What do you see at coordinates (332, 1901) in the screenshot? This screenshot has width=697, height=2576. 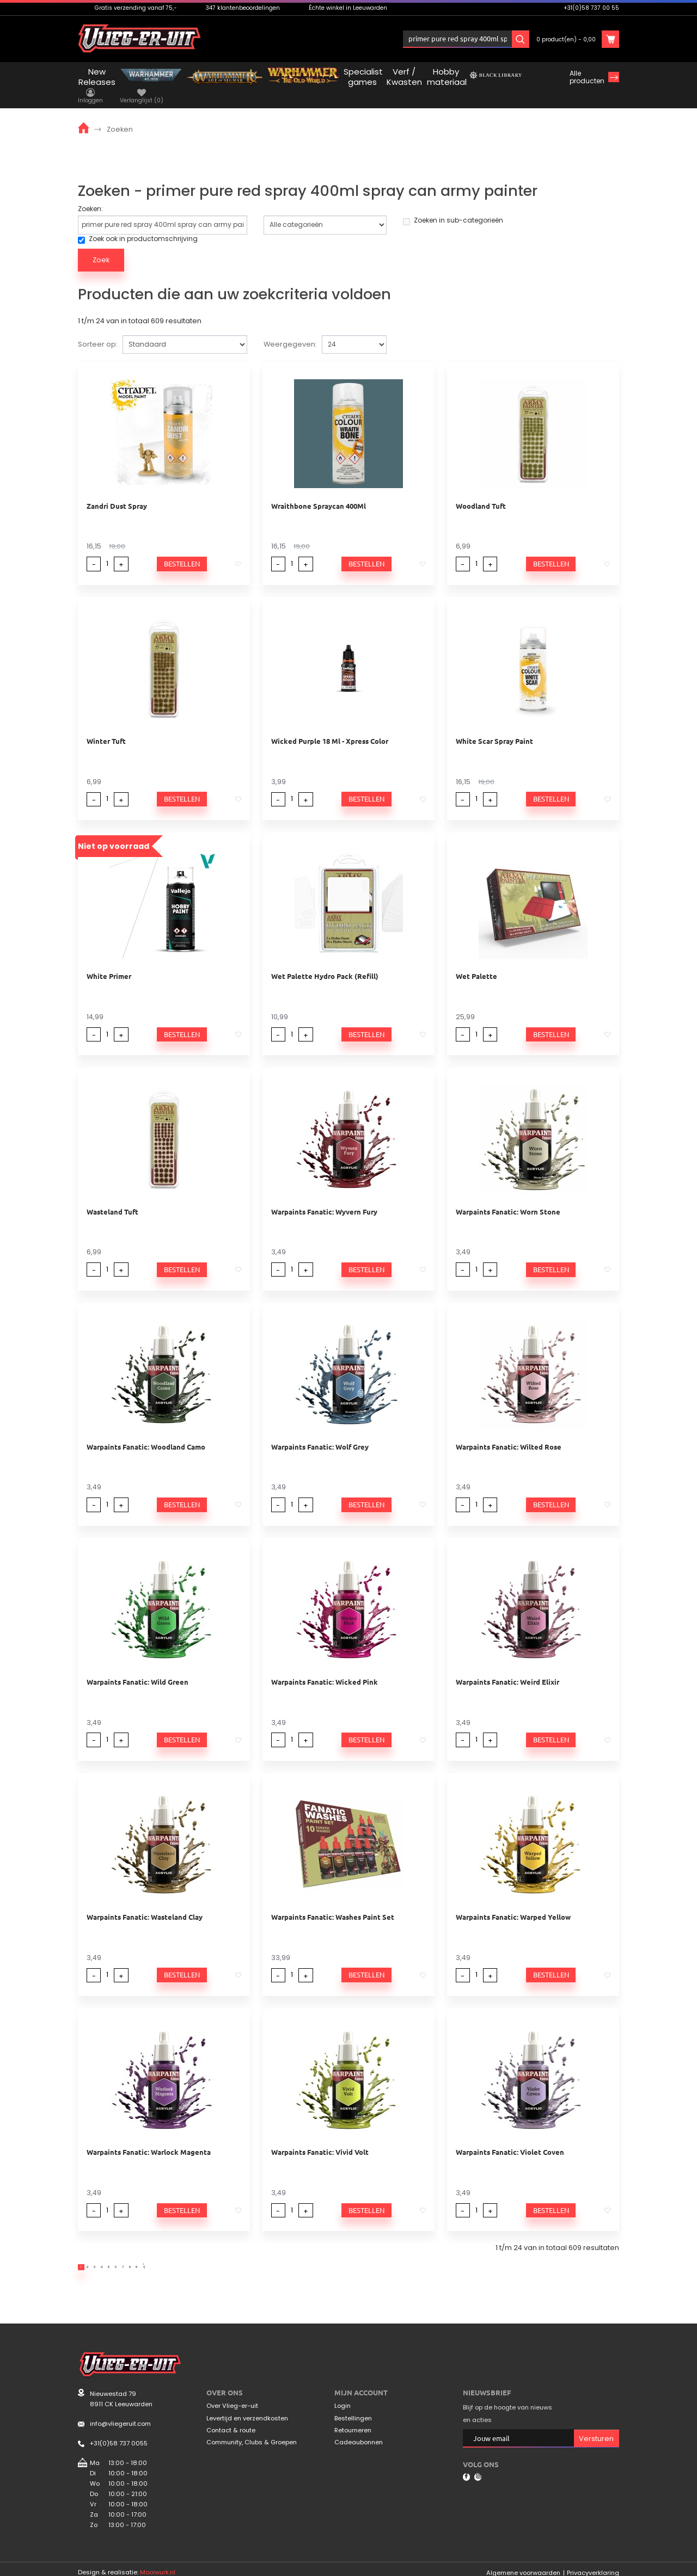 I see `Warpaints Fanatic: Washes Paint Set` at bounding box center [332, 1901].